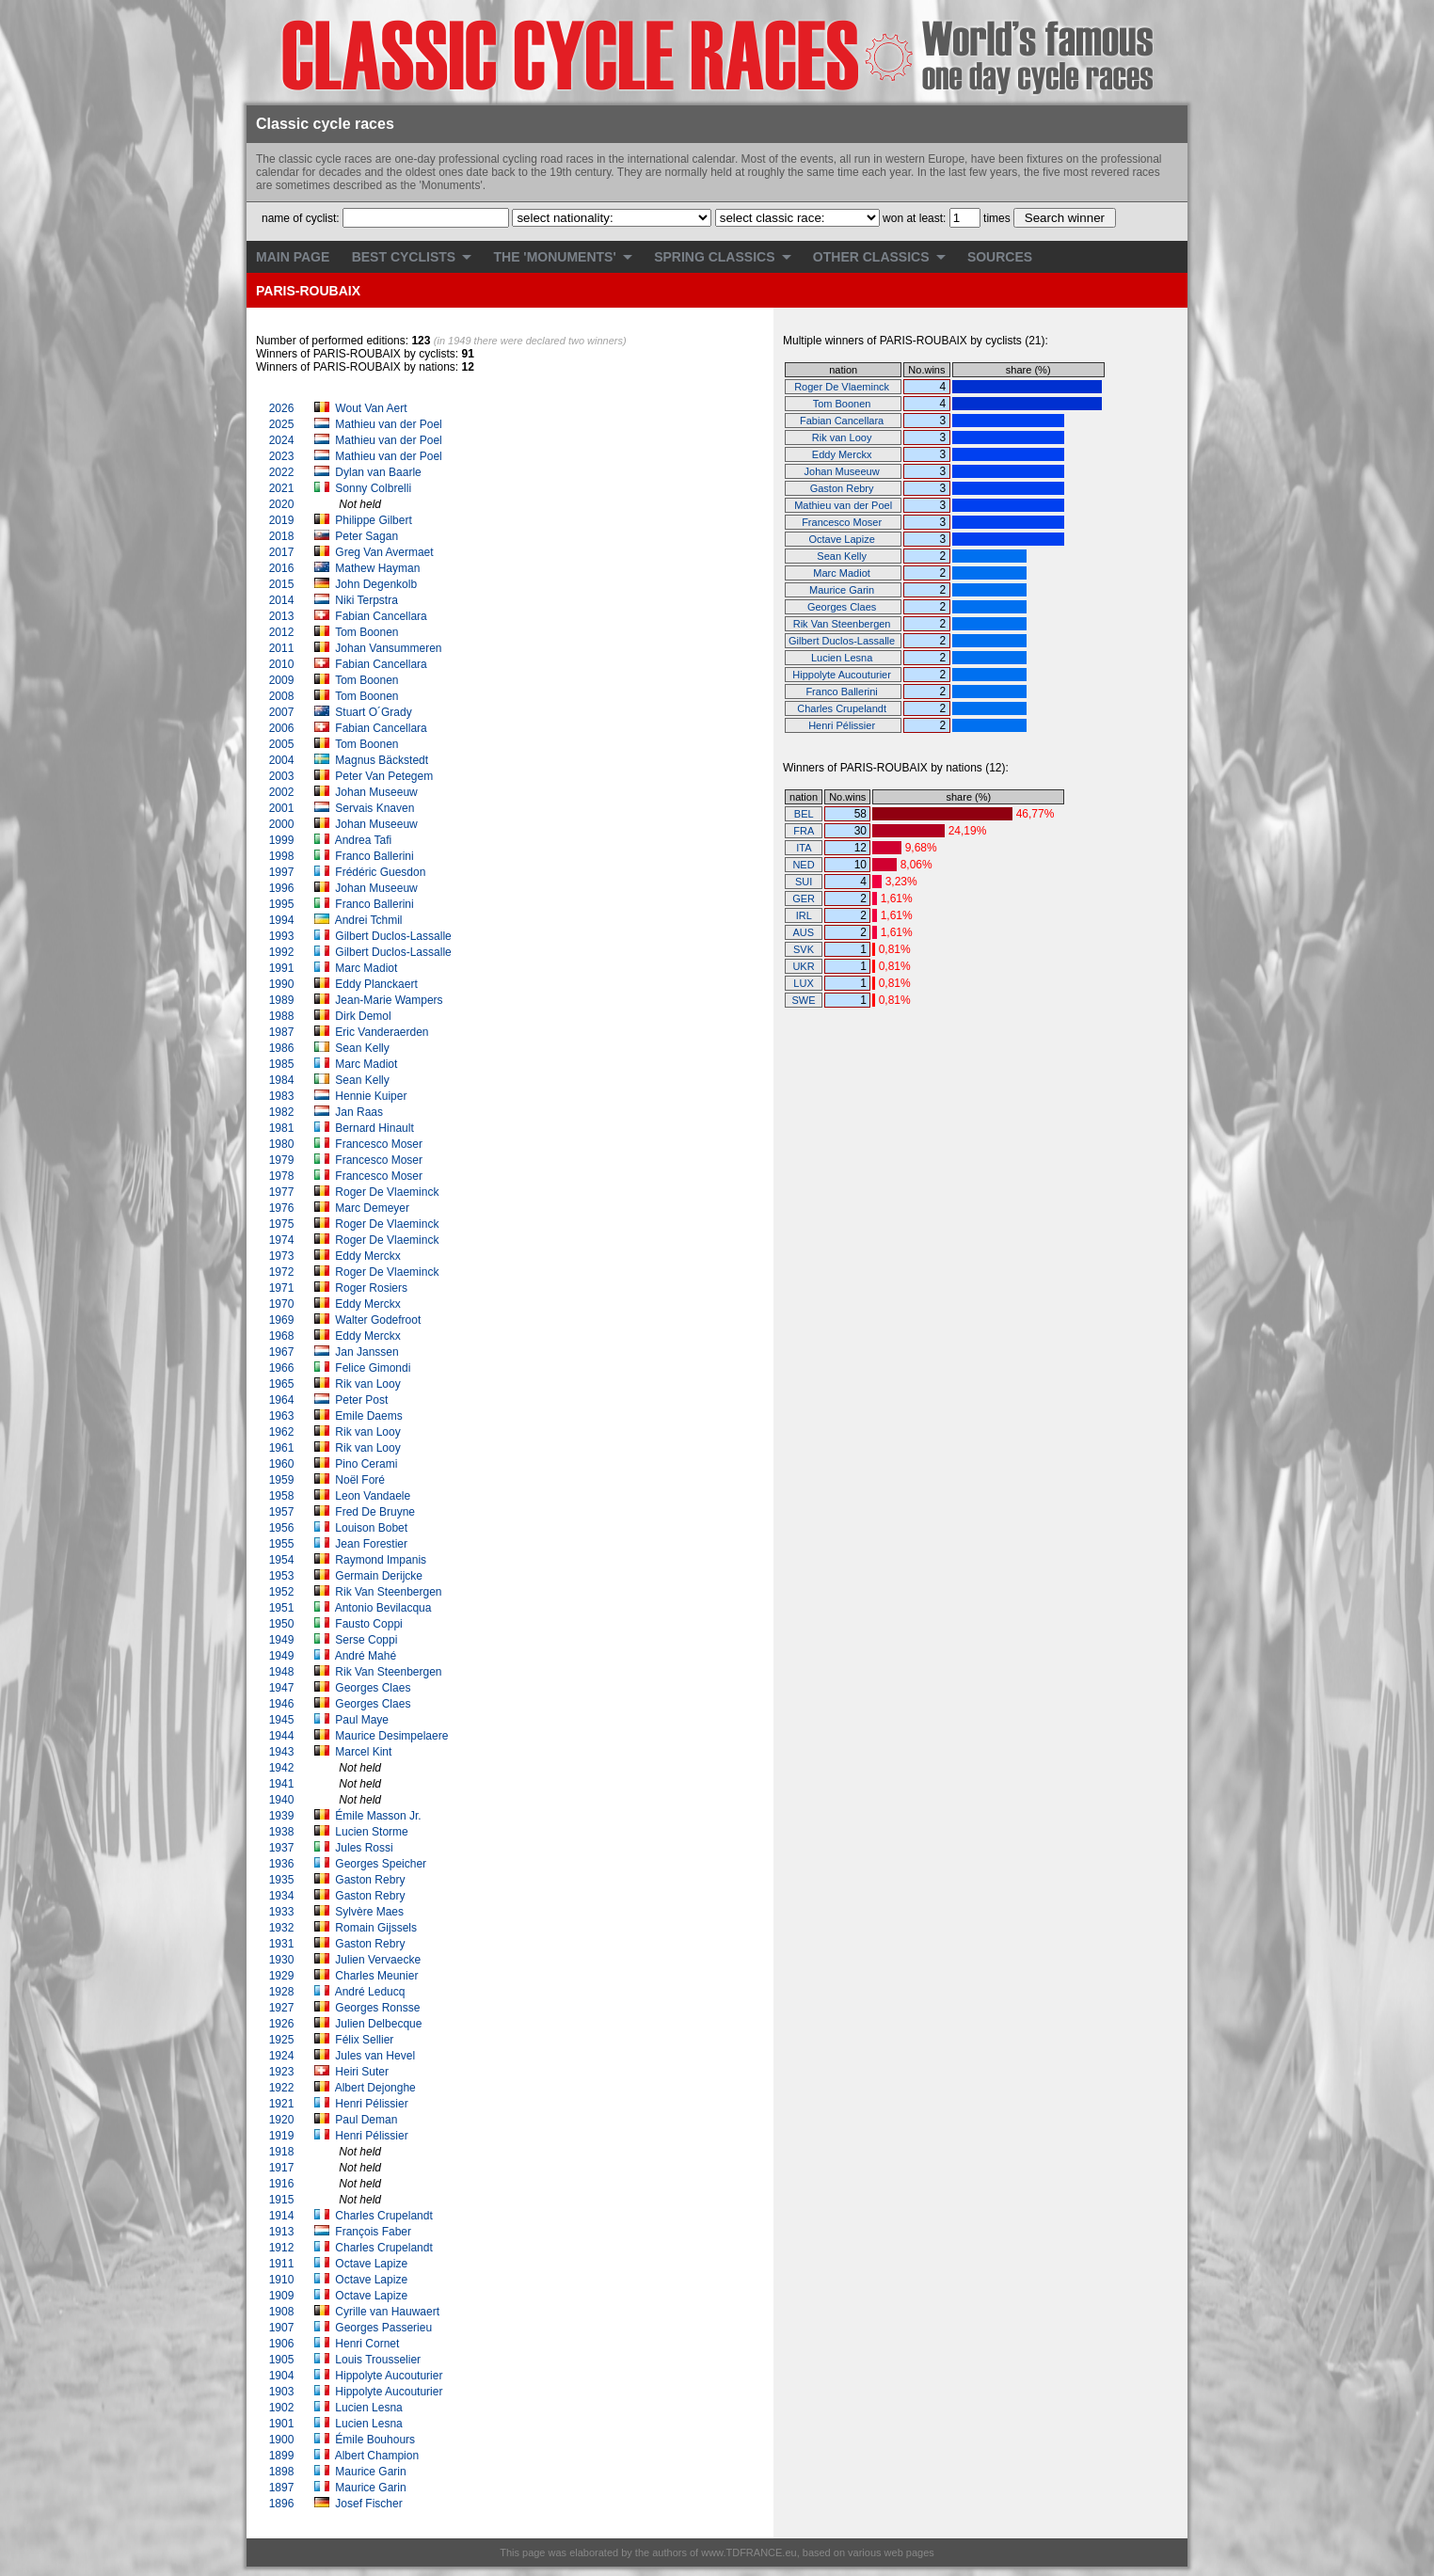 The width and height of the screenshot is (1434, 2576). What do you see at coordinates (803, 949) in the screenshot?
I see `SVK` at bounding box center [803, 949].